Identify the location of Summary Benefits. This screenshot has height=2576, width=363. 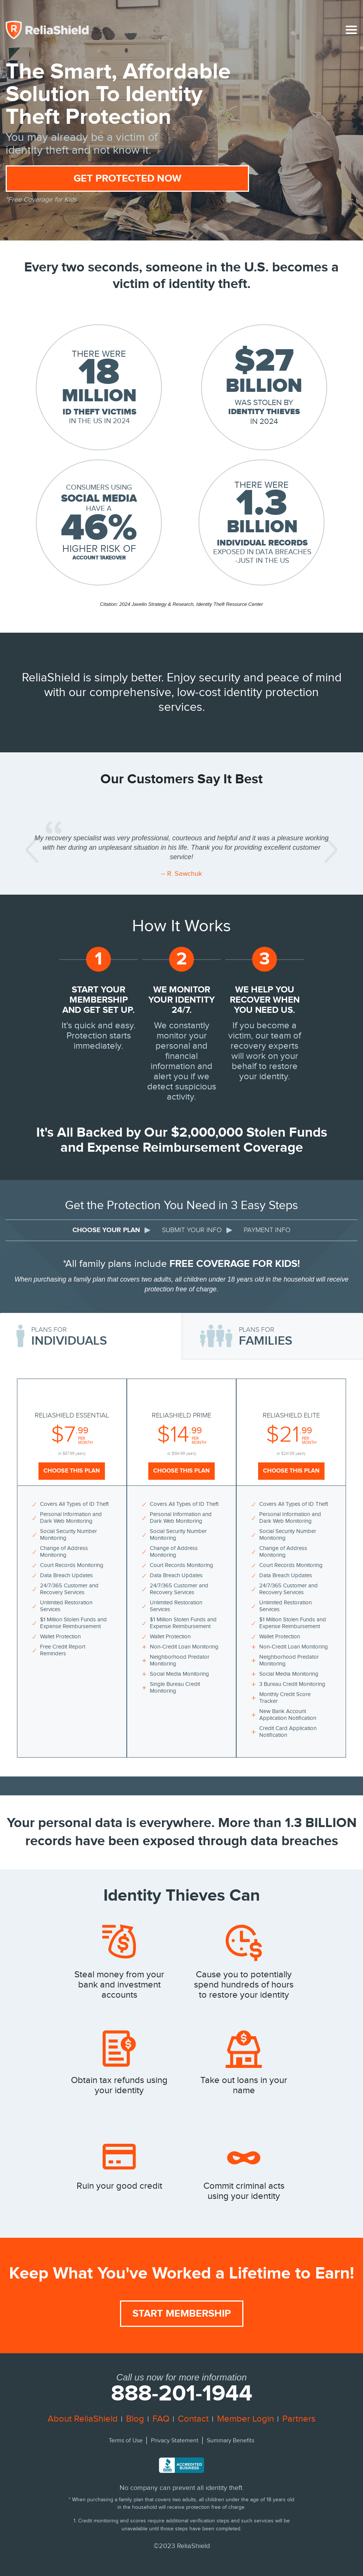
(230, 2440).